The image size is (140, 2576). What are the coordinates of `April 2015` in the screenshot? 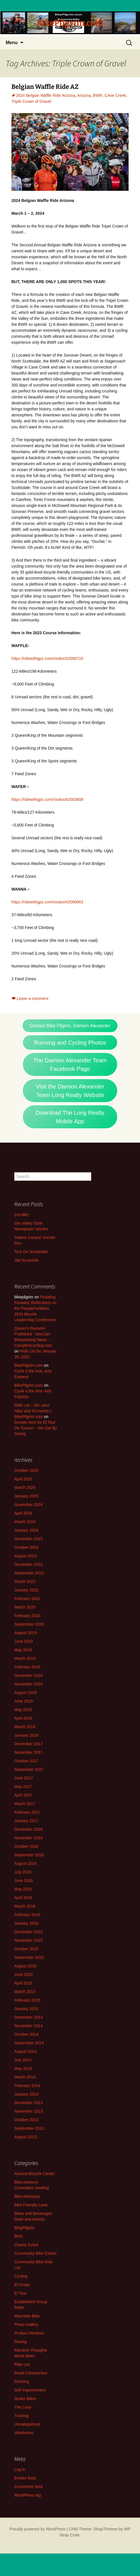 It's located at (23, 1983).